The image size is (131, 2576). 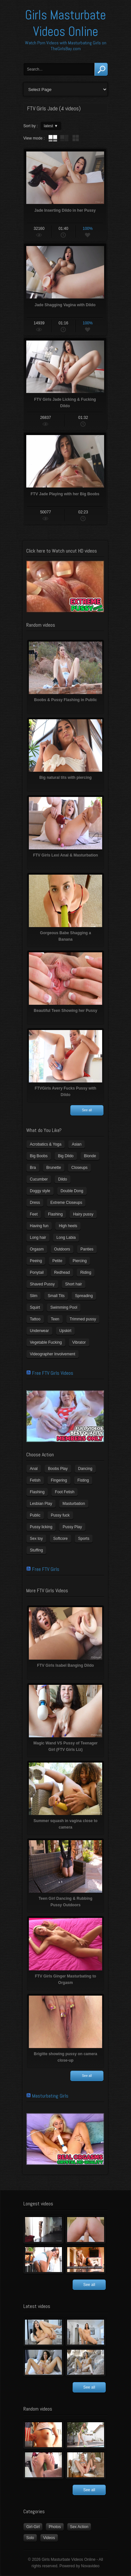 What do you see at coordinates (66, 1237) in the screenshot?
I see `Long Labia [Long Labia (5 items)]` at bounding box center [66, 1237].